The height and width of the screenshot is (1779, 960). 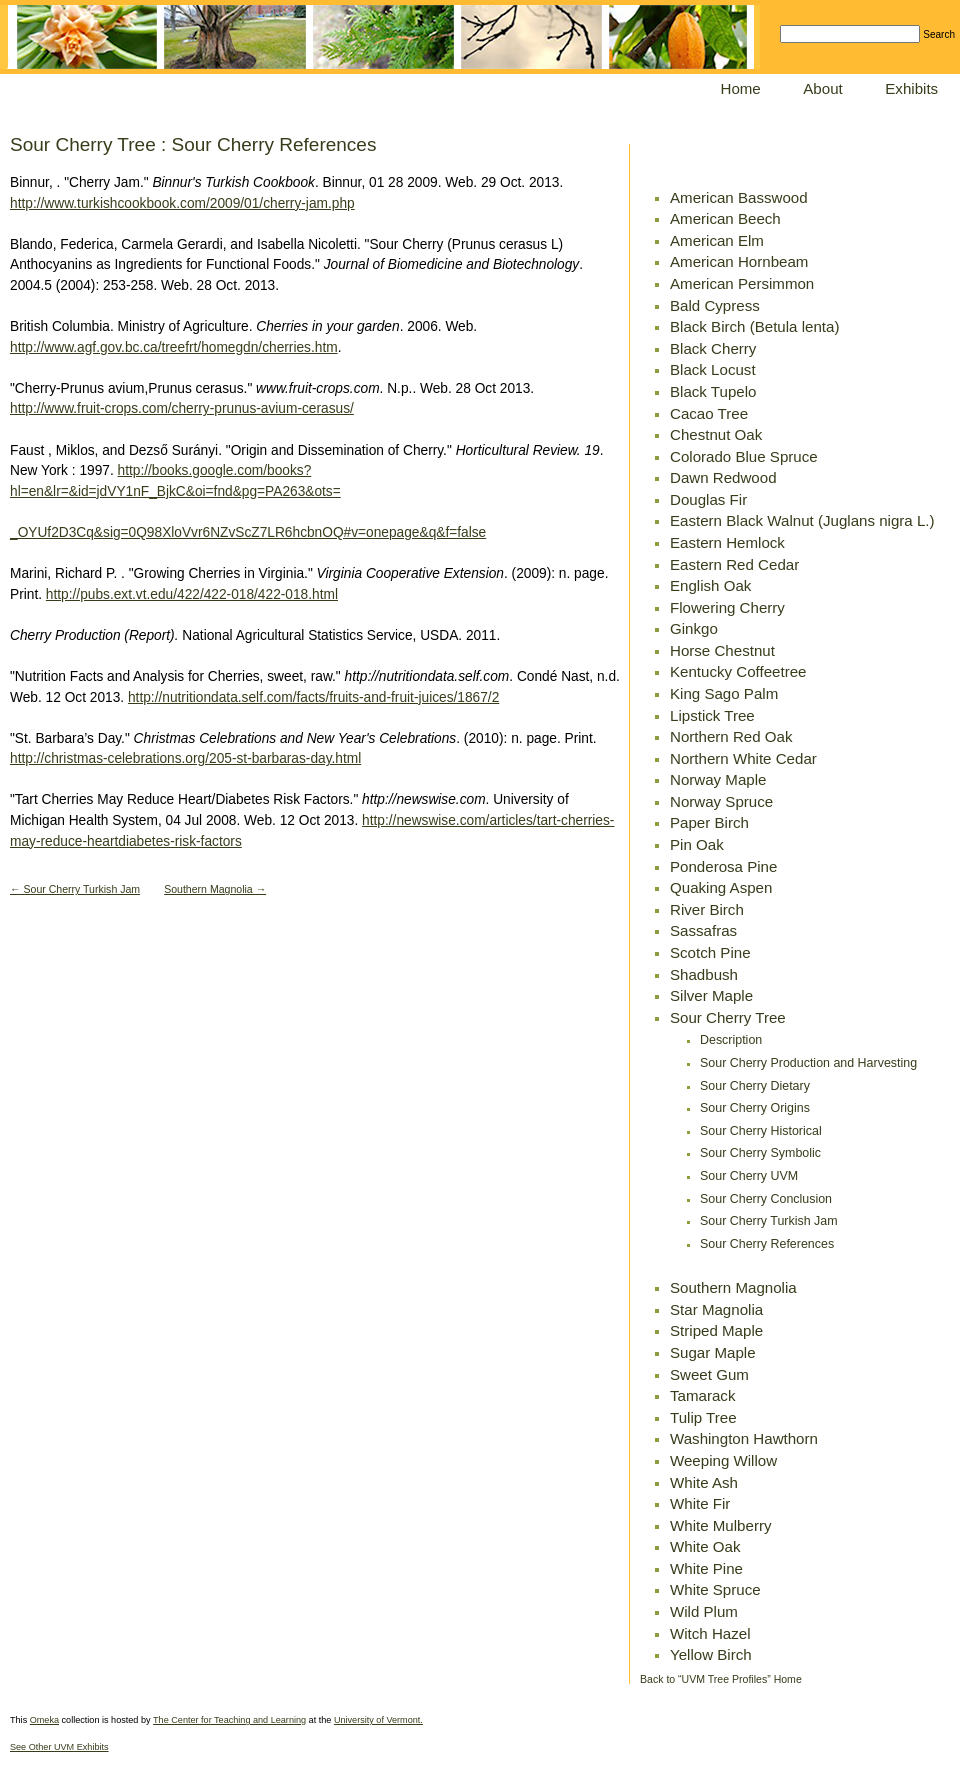 What do you see at coordinates (755, 1108) in the screenshot?
I see `Sour Cherry Origins` at bounding box center [755, 1108].